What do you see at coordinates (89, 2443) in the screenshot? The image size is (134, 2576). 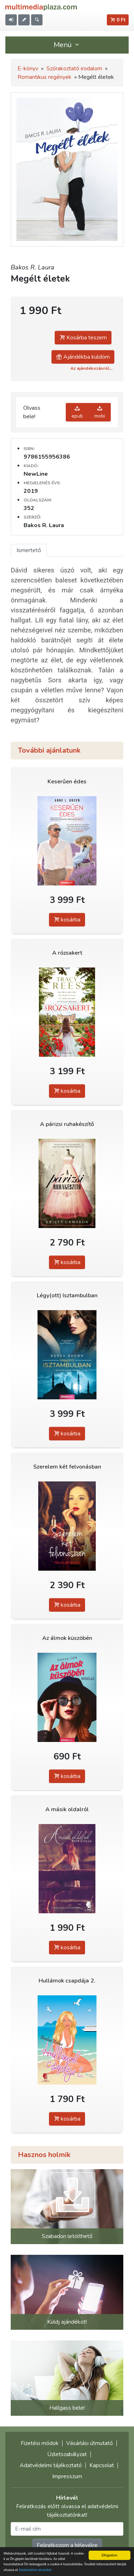 I see `Vásárlási útmutató` at bounding box center [89, 2443].